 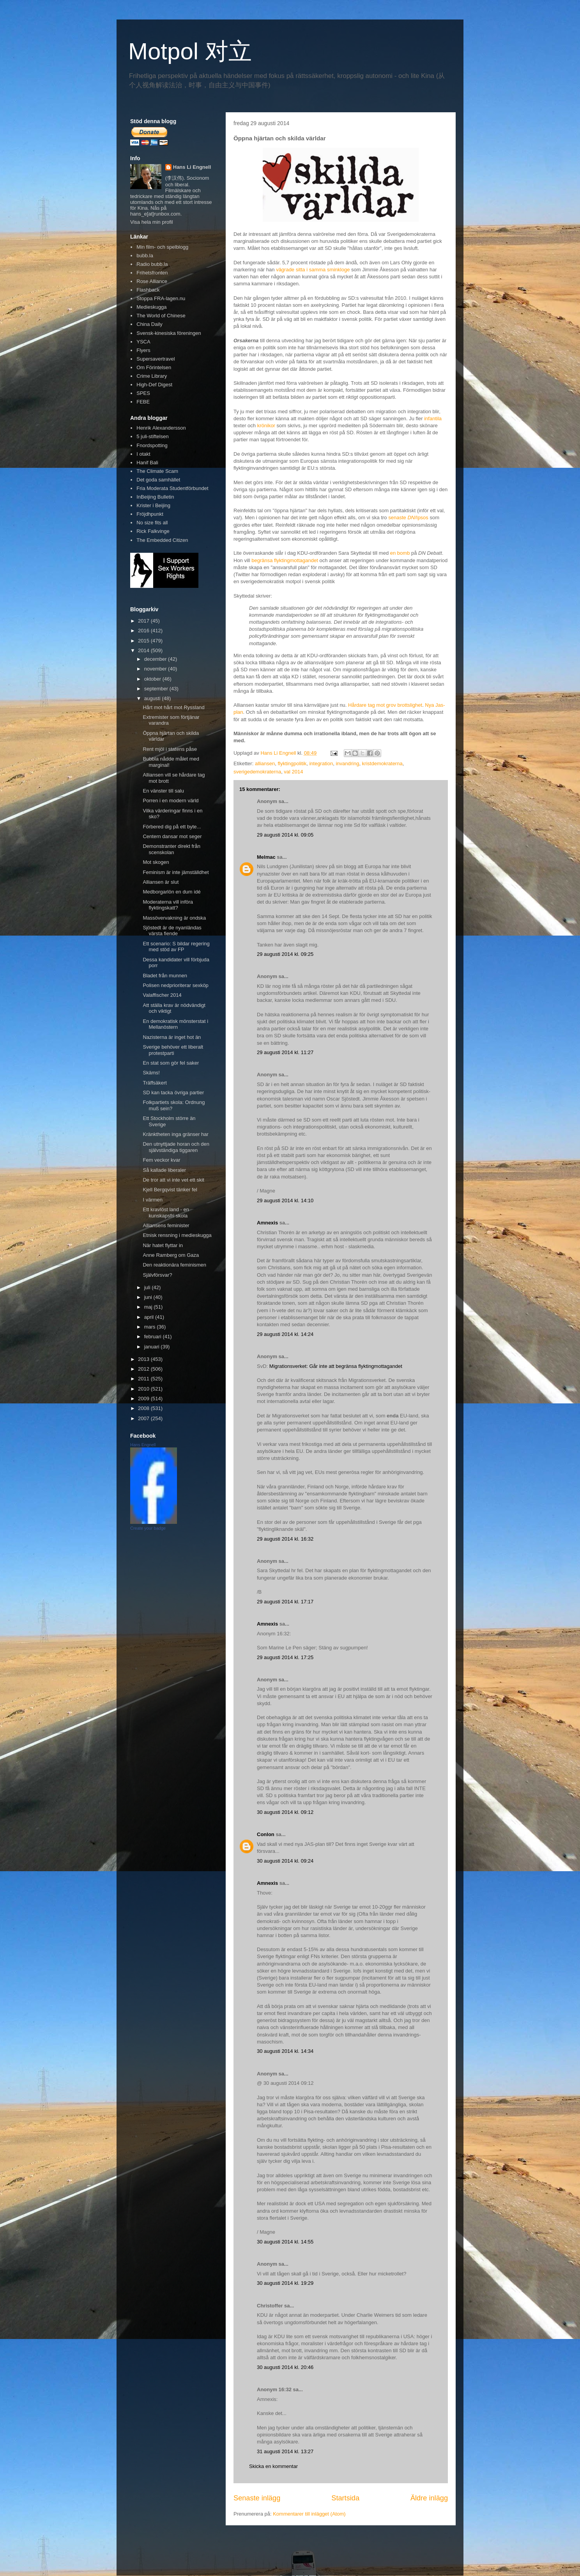 What do you see at coordinates (172, 931) in the screenshot?
I see `Sjöstedt är de nyanländas värsta fiende` at bounding box center [172, 931].